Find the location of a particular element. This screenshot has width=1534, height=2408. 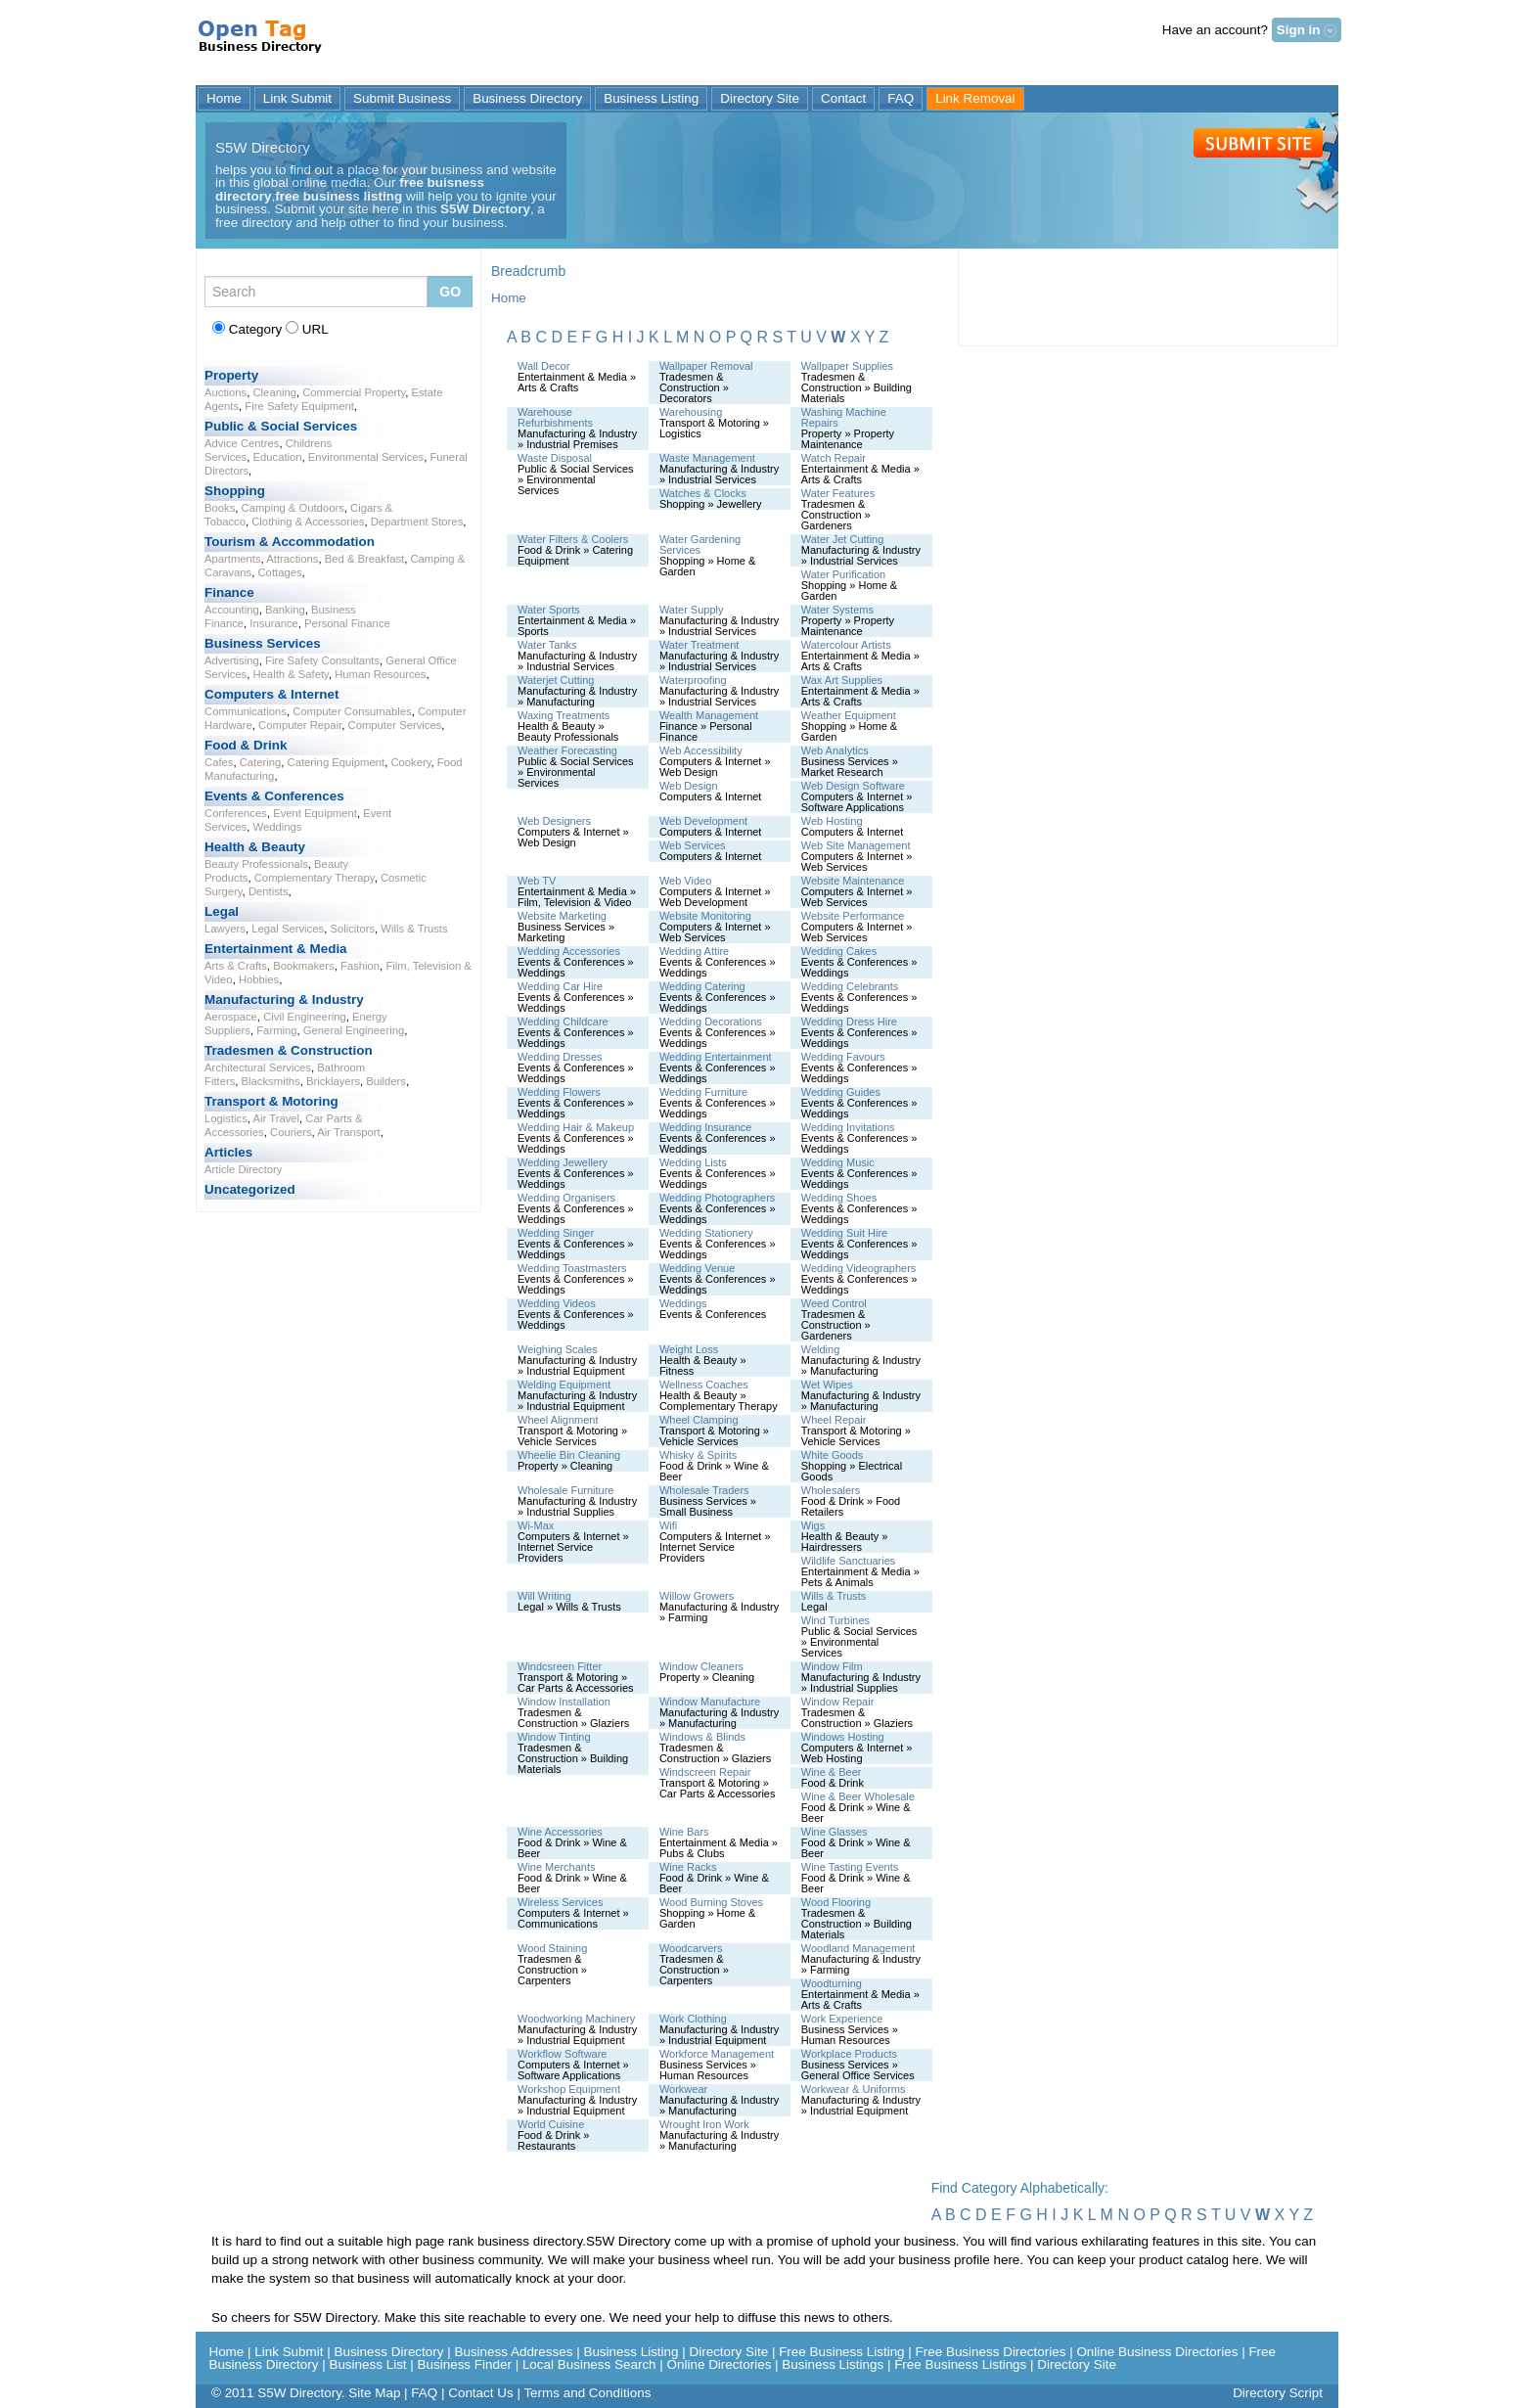

Watches & Clocks is located at coordinates (702, 493).